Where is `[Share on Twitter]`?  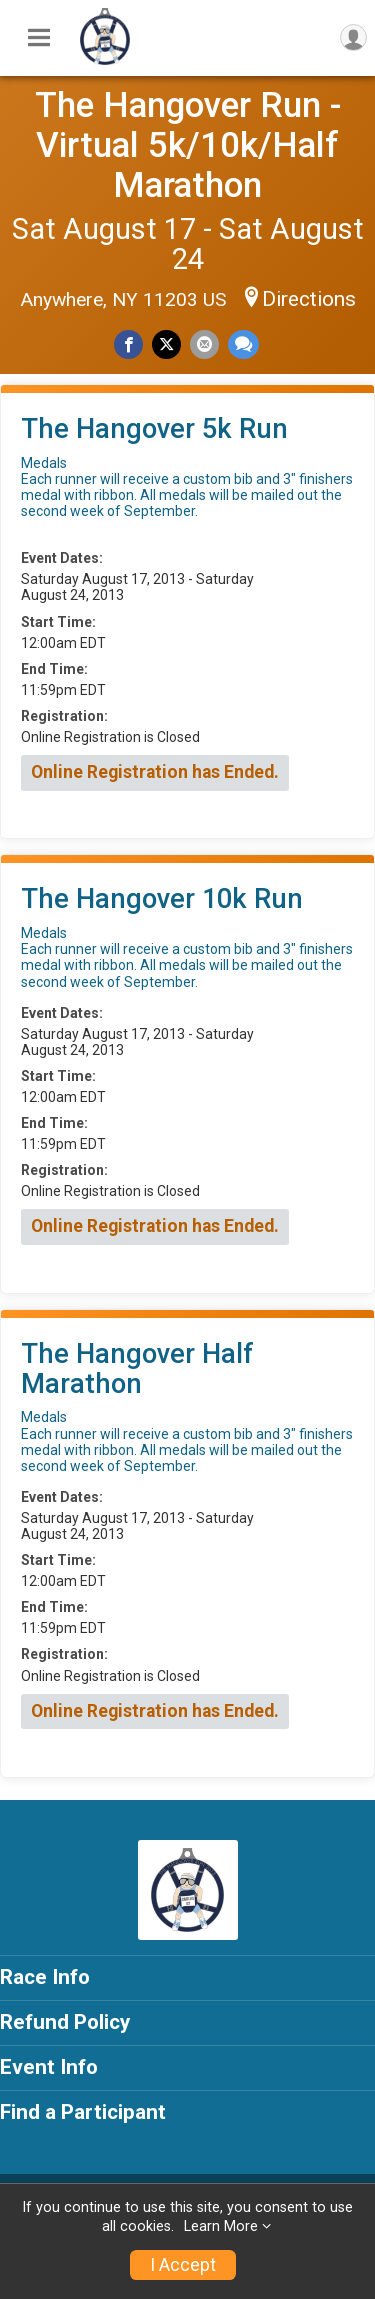 [Share on Twitter] is located at coordinates (166, 344).